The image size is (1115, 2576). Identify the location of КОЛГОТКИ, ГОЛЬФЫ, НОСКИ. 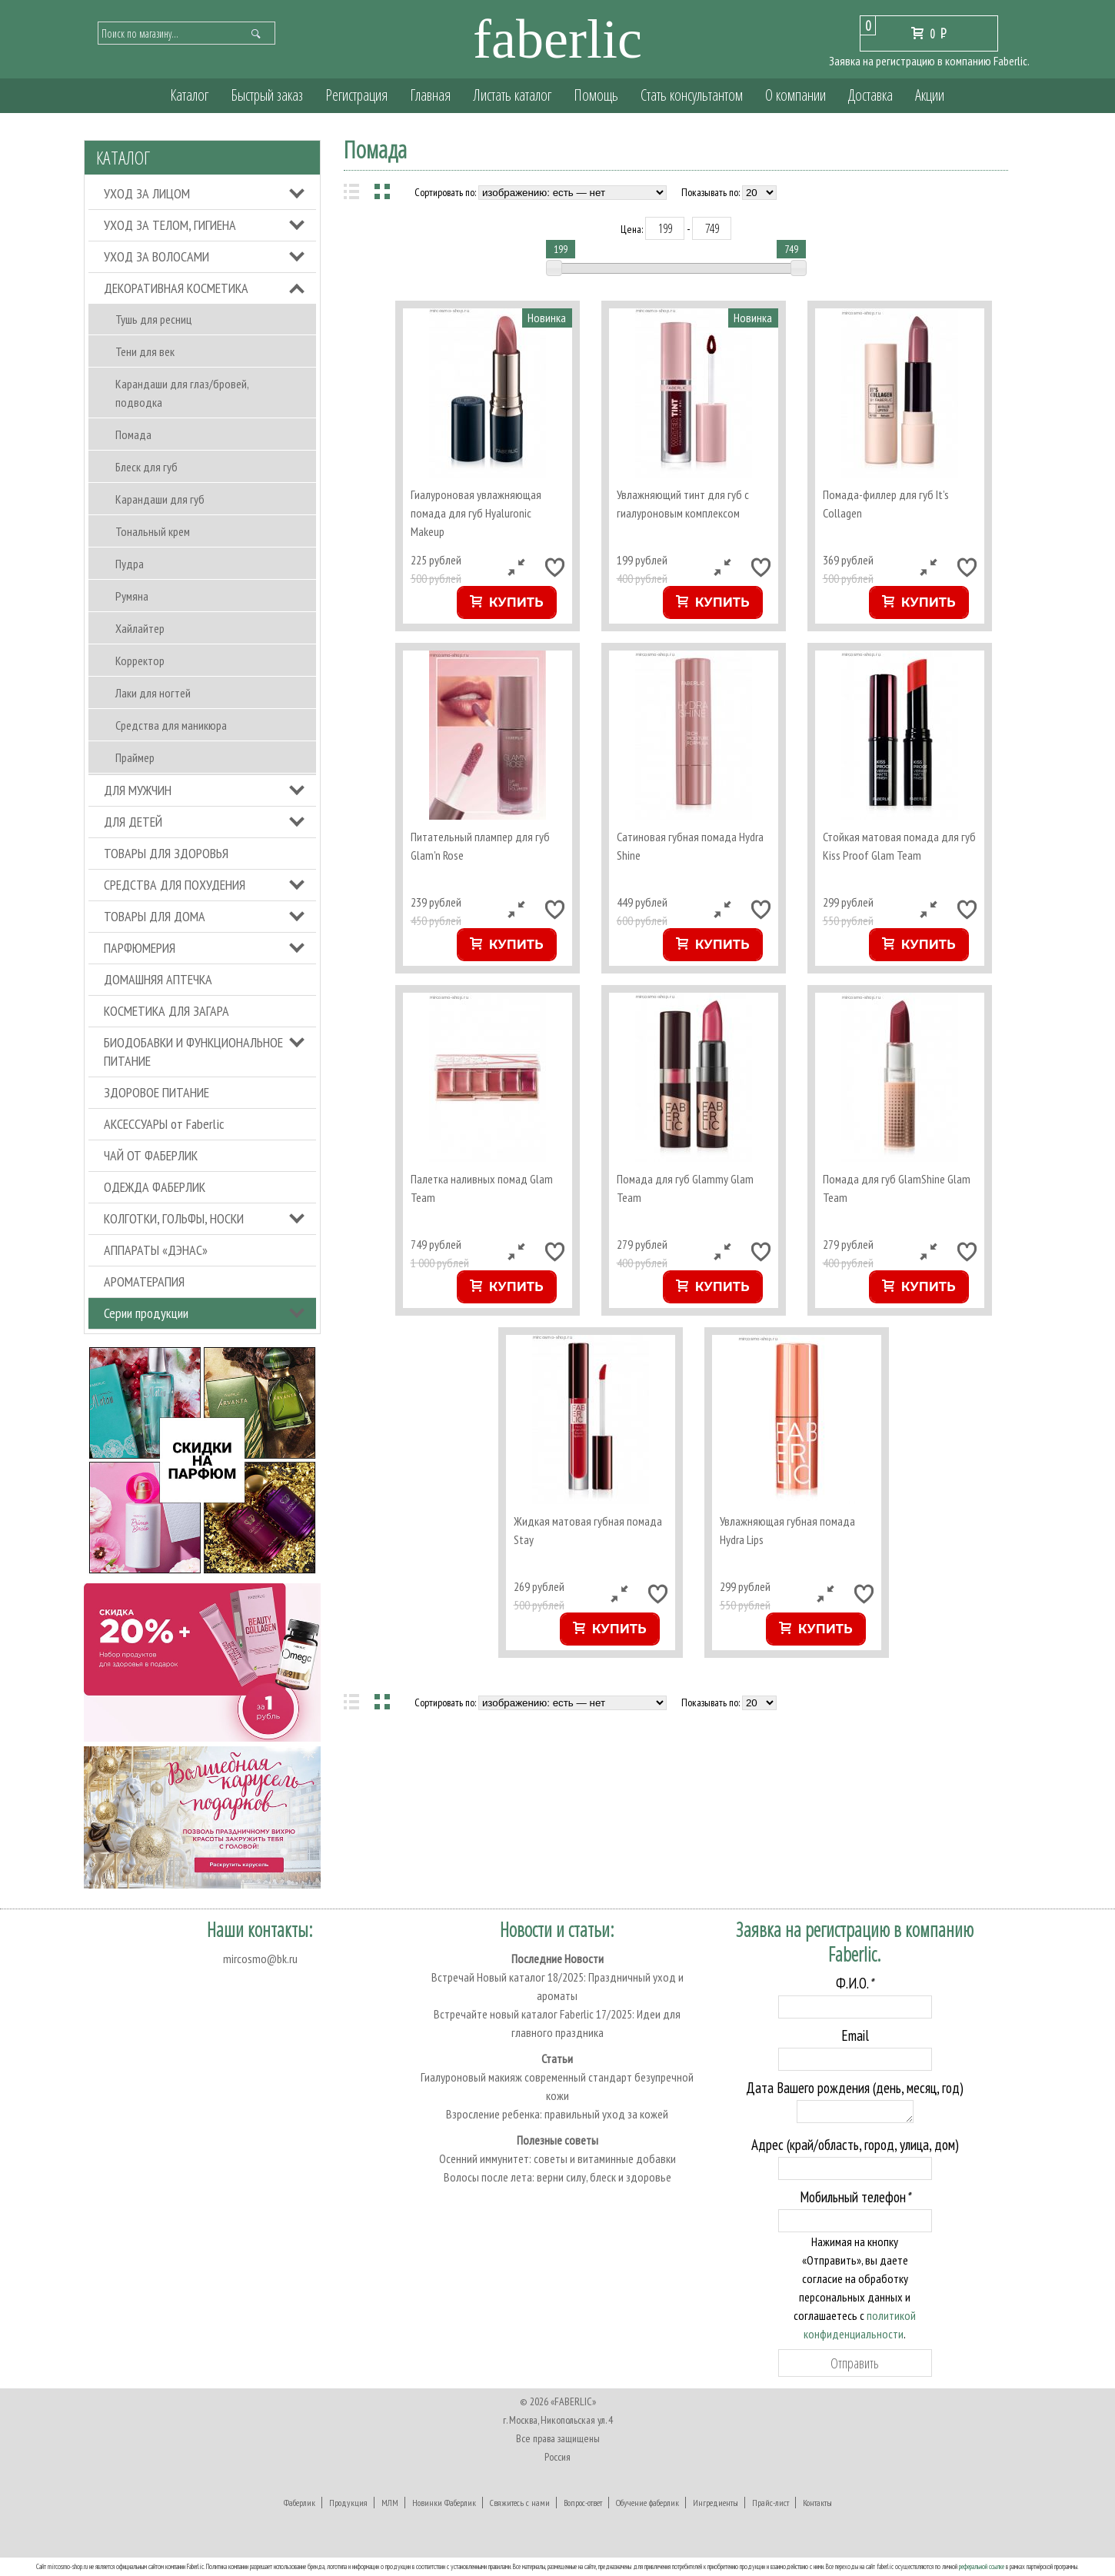
(174, 1218).